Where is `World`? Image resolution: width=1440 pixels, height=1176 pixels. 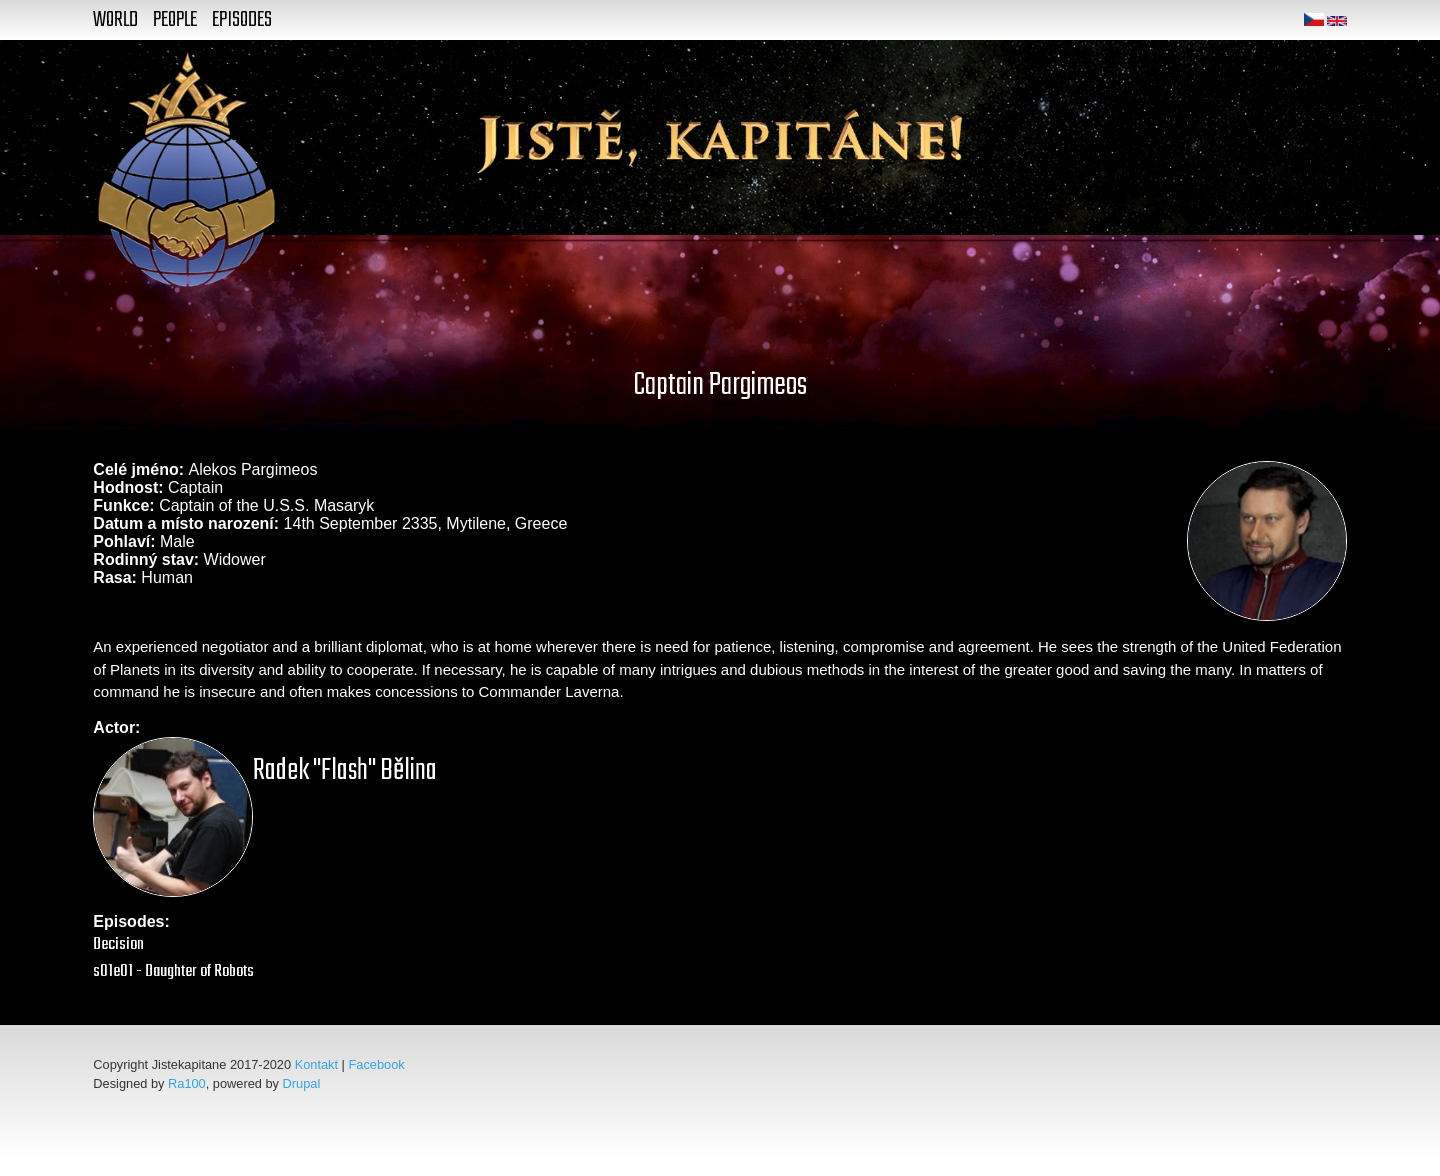 World is located at coordinates (115, 20).